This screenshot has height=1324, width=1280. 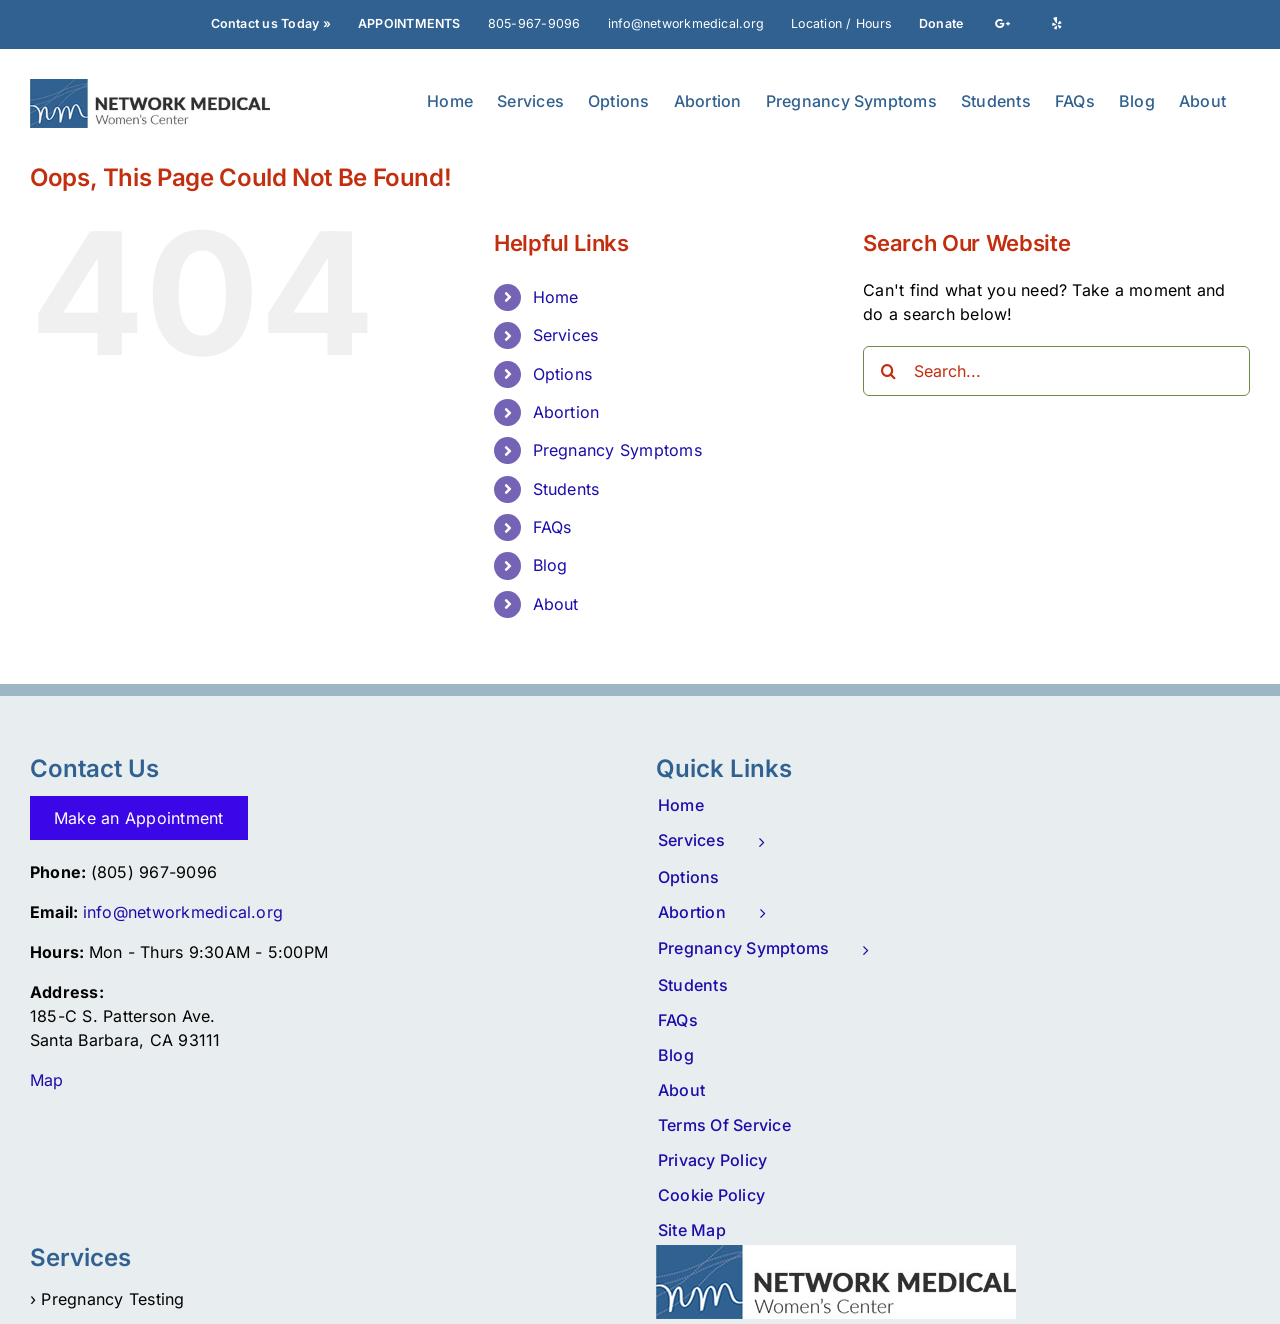 What do you see at coordinates (563, 374) in the screenshot?
I see `Options` at bounding box center [563, 374].